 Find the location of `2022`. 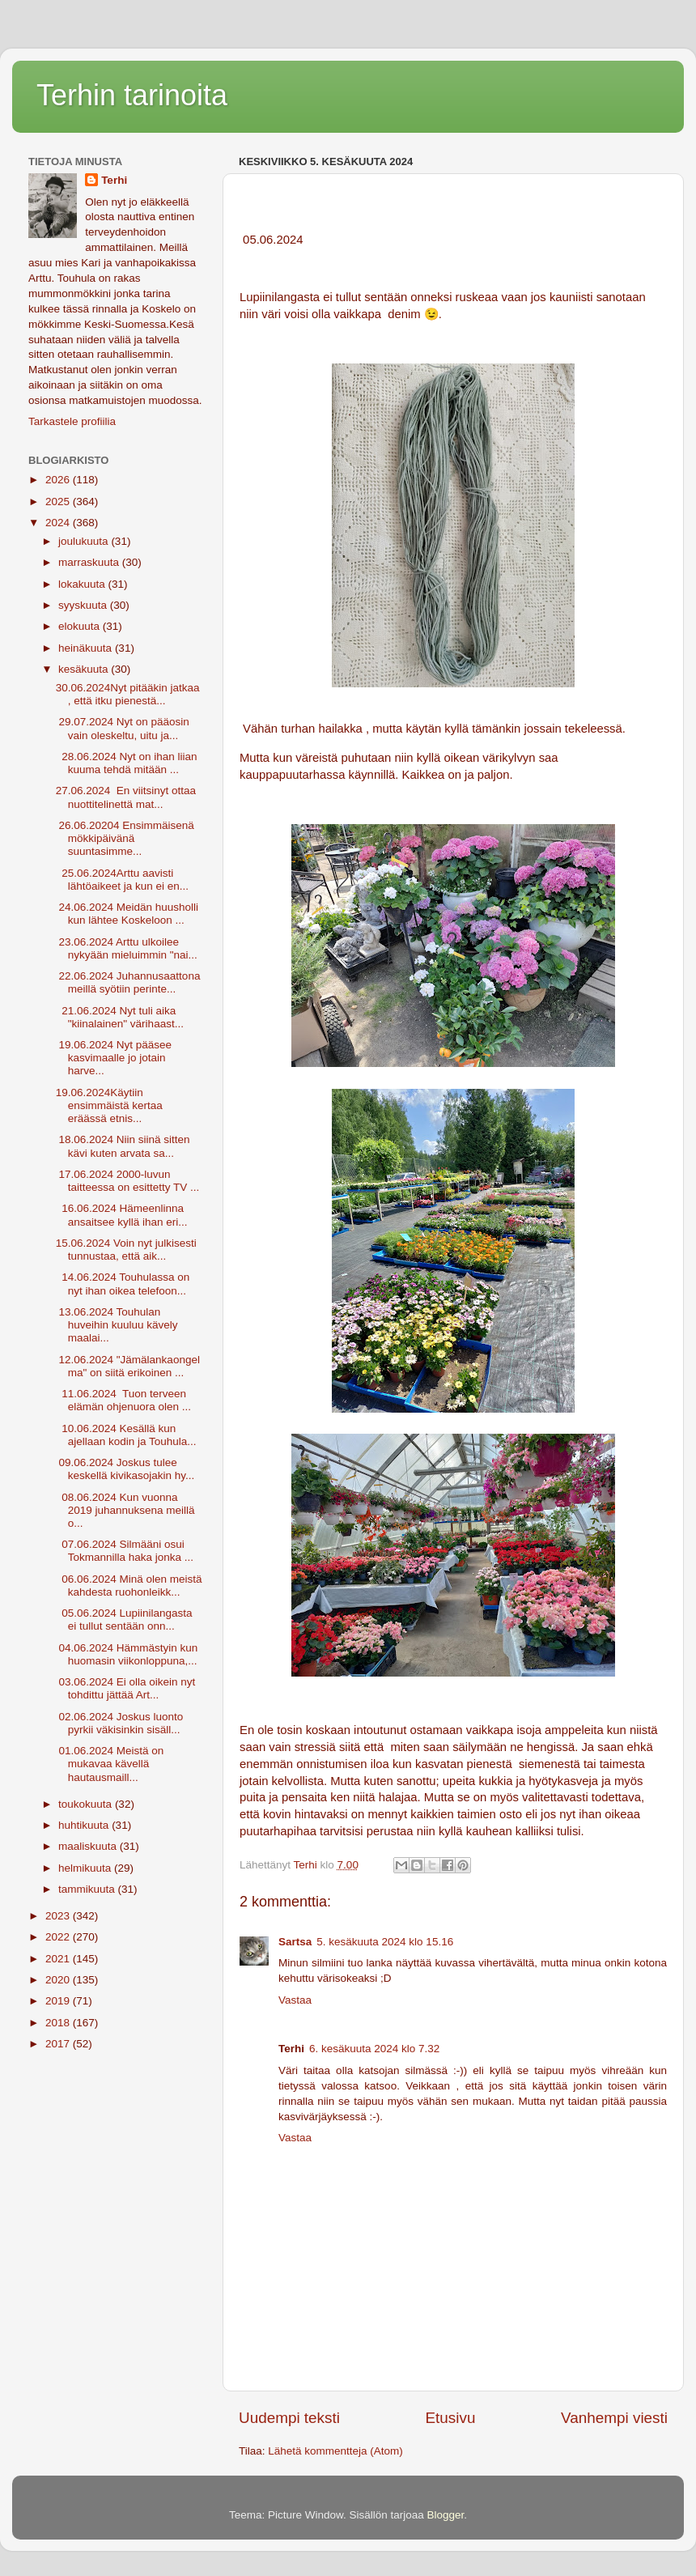

2022 is located at coordinates (59, 1937).